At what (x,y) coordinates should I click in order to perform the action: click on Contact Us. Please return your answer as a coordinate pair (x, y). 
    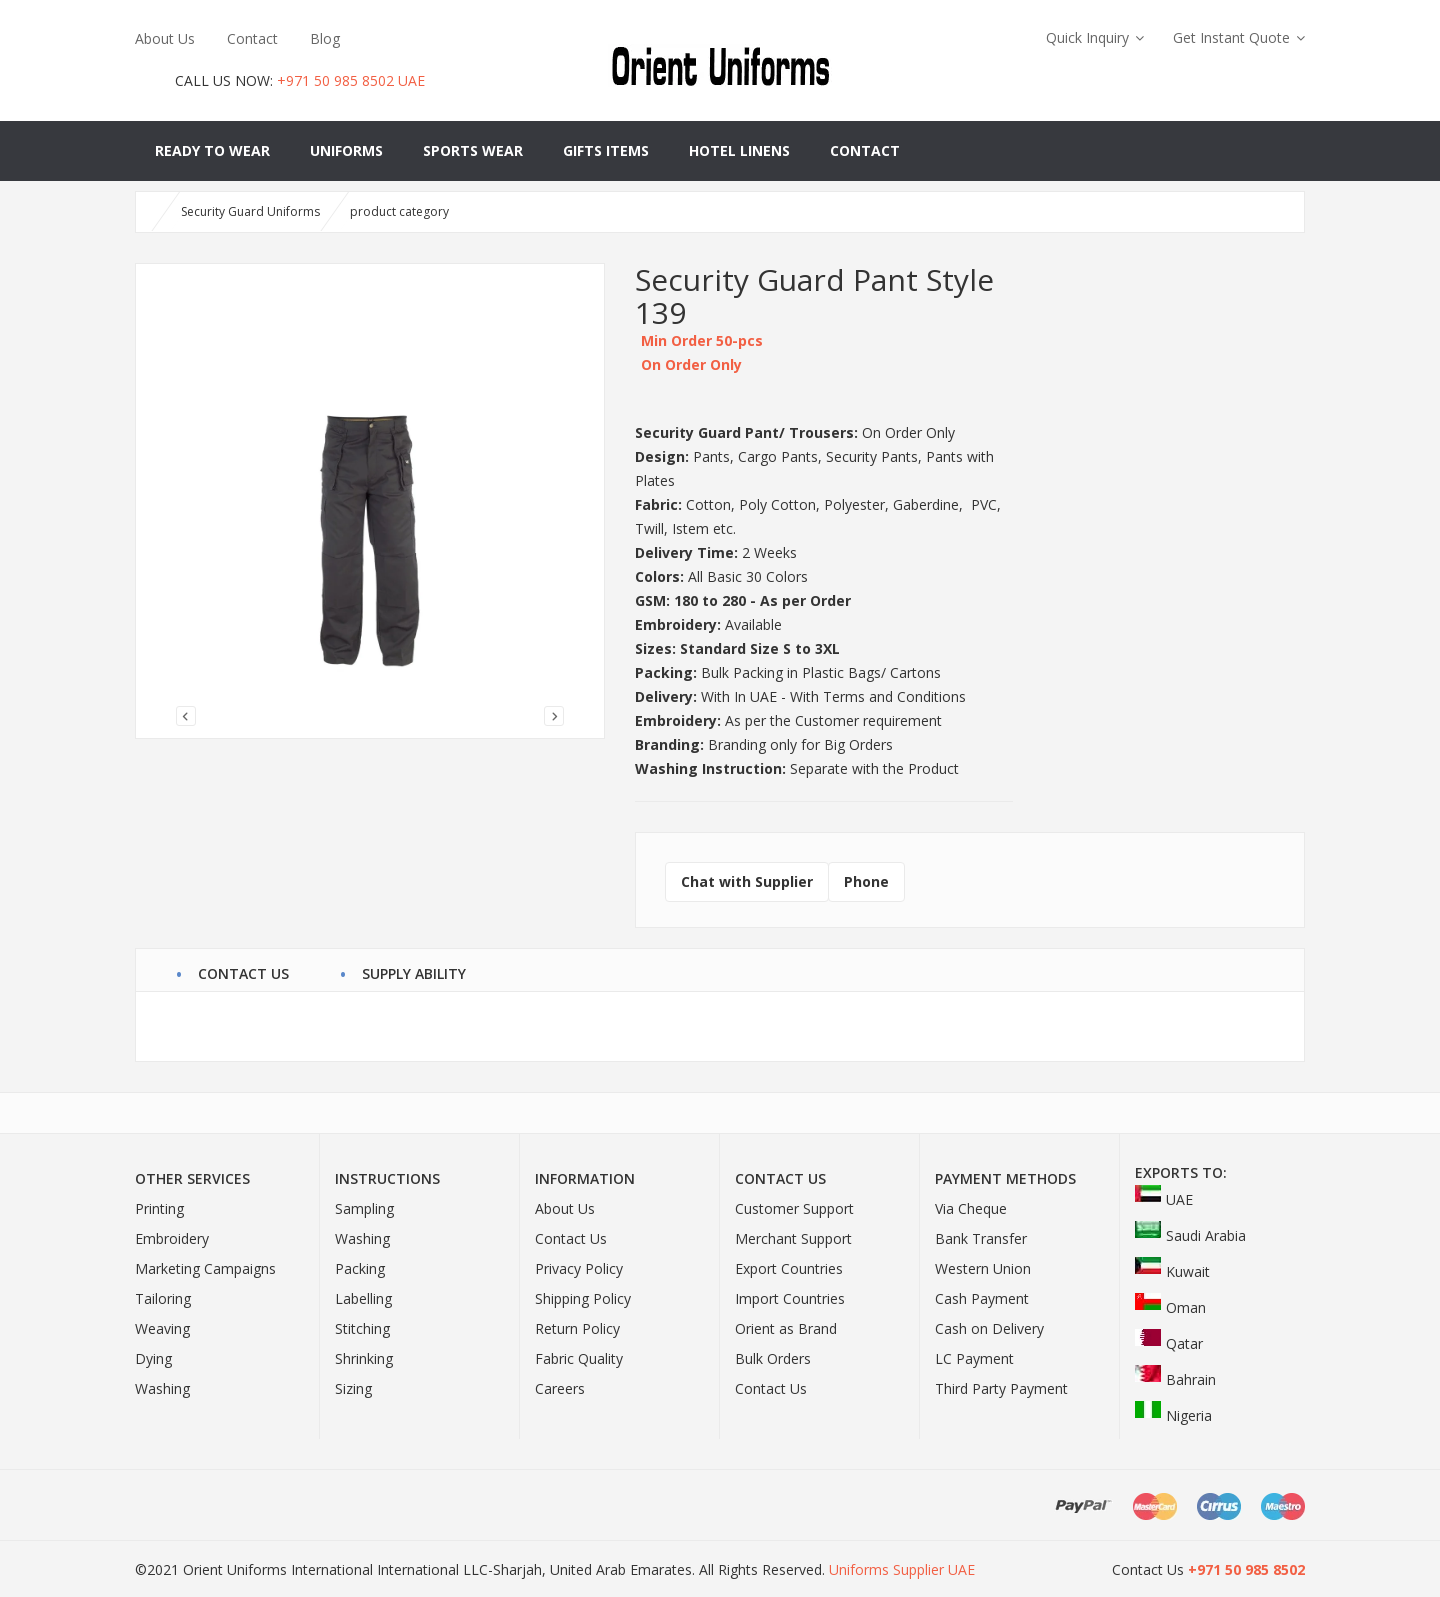
    Looking at the image, I should click on (571, 1238).